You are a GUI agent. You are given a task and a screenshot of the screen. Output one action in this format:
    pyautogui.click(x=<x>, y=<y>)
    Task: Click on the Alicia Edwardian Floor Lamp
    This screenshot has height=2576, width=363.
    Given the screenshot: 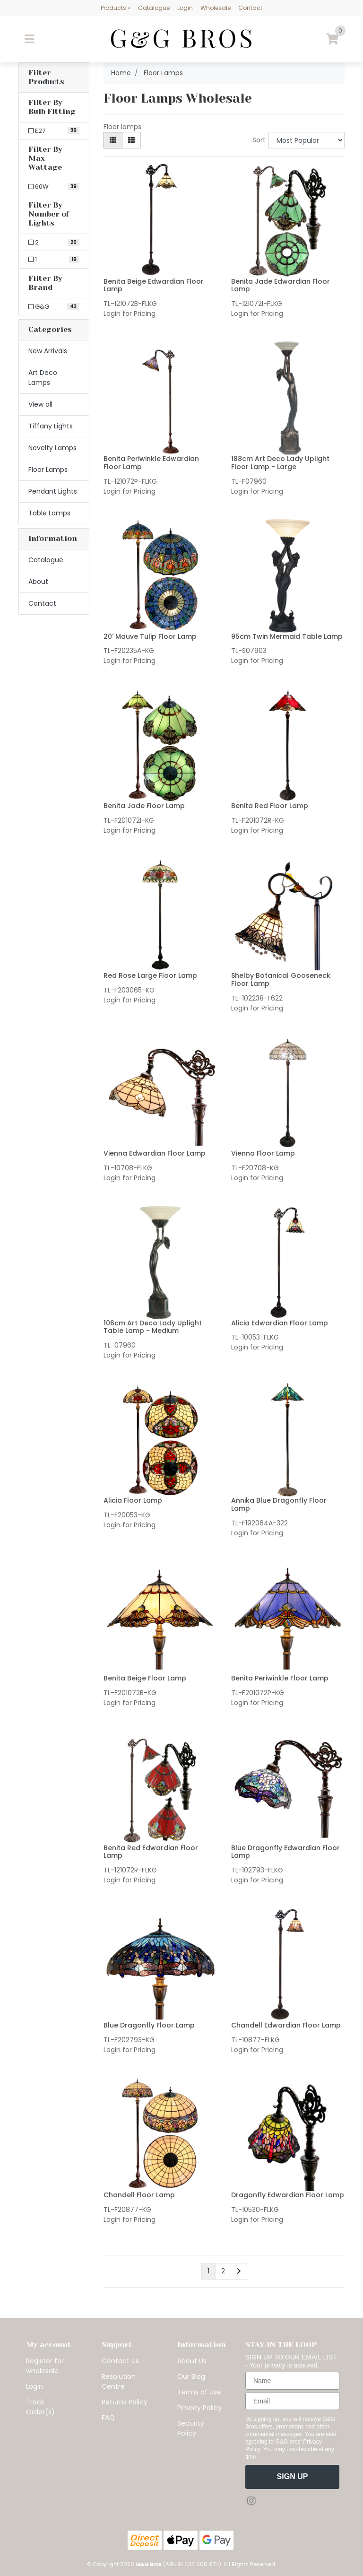 What is the action you would take?
    pyautogui.click(x=279, y=1323)
    